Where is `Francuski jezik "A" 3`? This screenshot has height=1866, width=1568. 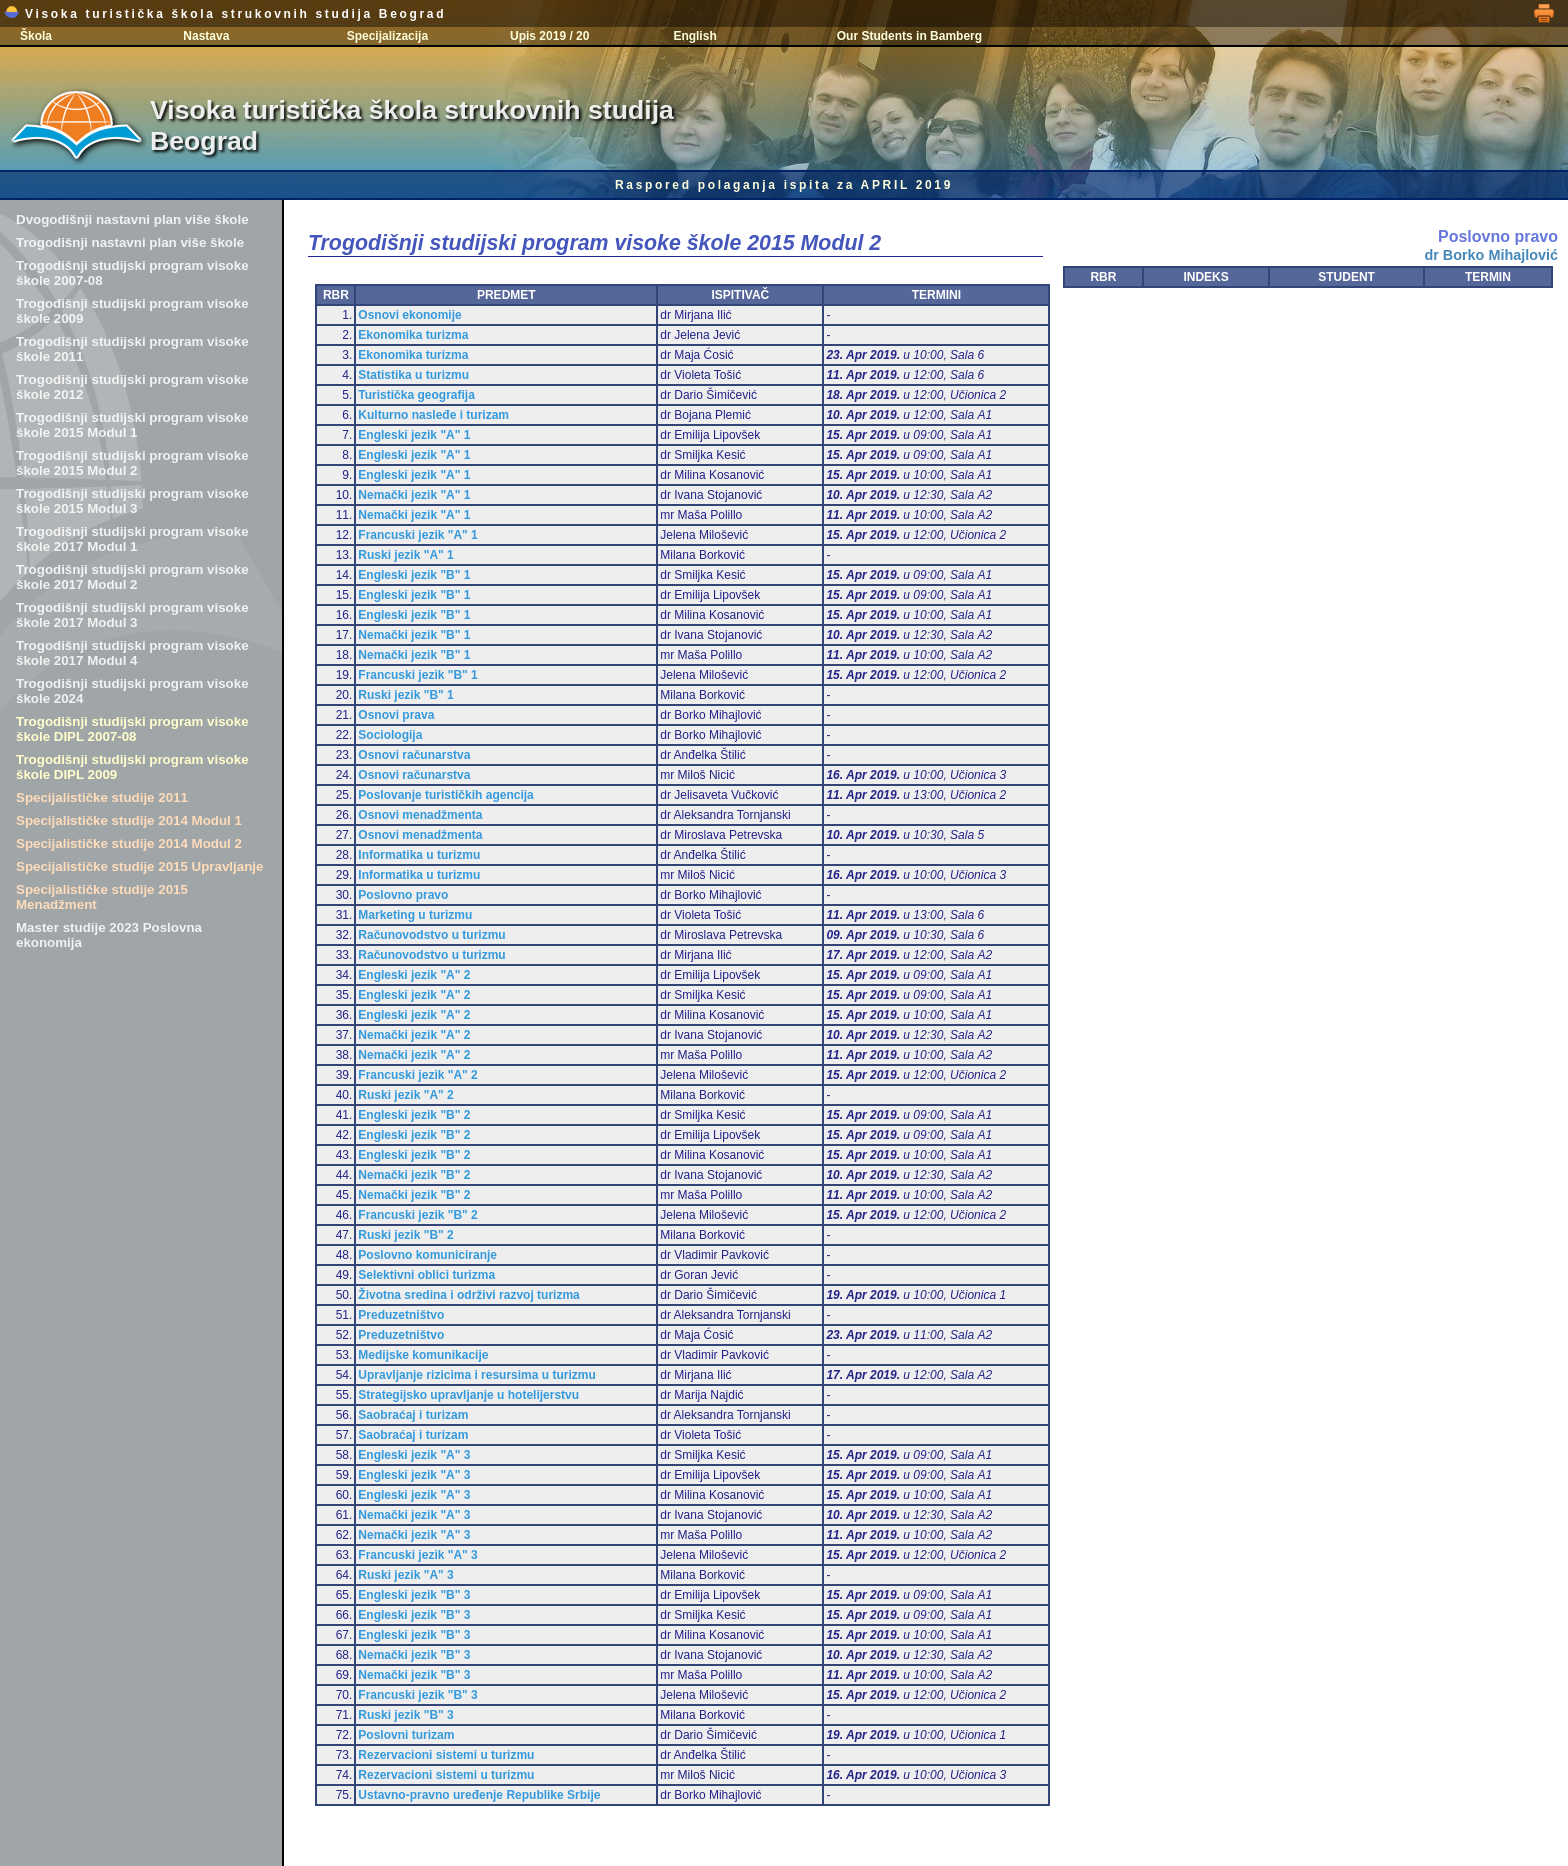
Francuski jezik "A" 3 is located at coordinates (417, 1555).